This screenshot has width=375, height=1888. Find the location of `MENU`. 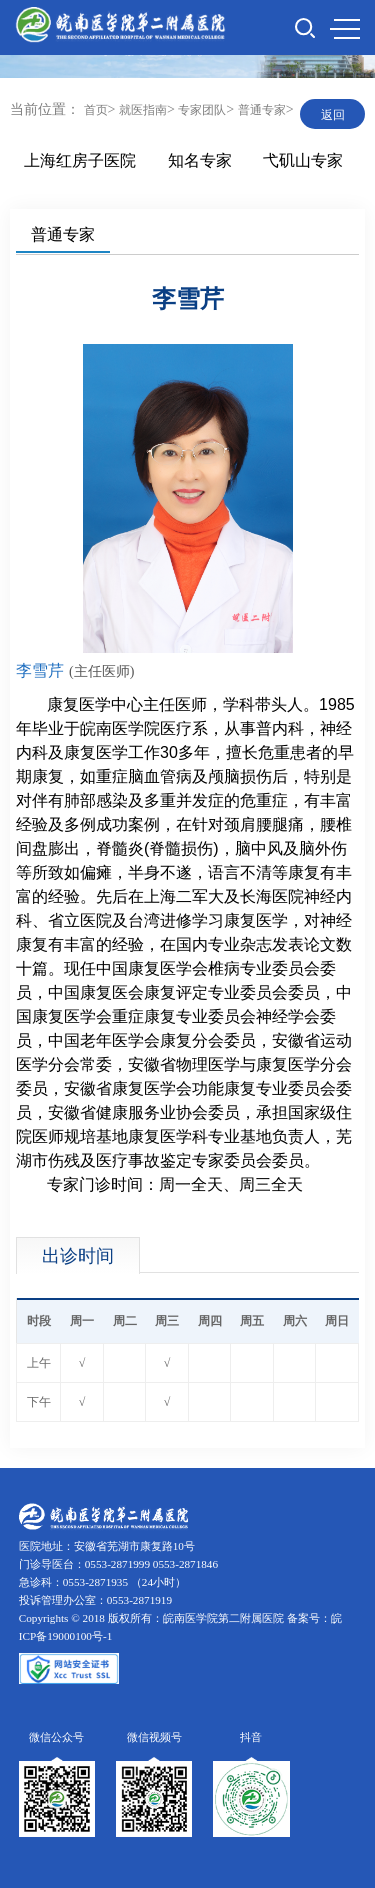

MENU is located at coordinates (345, 29).